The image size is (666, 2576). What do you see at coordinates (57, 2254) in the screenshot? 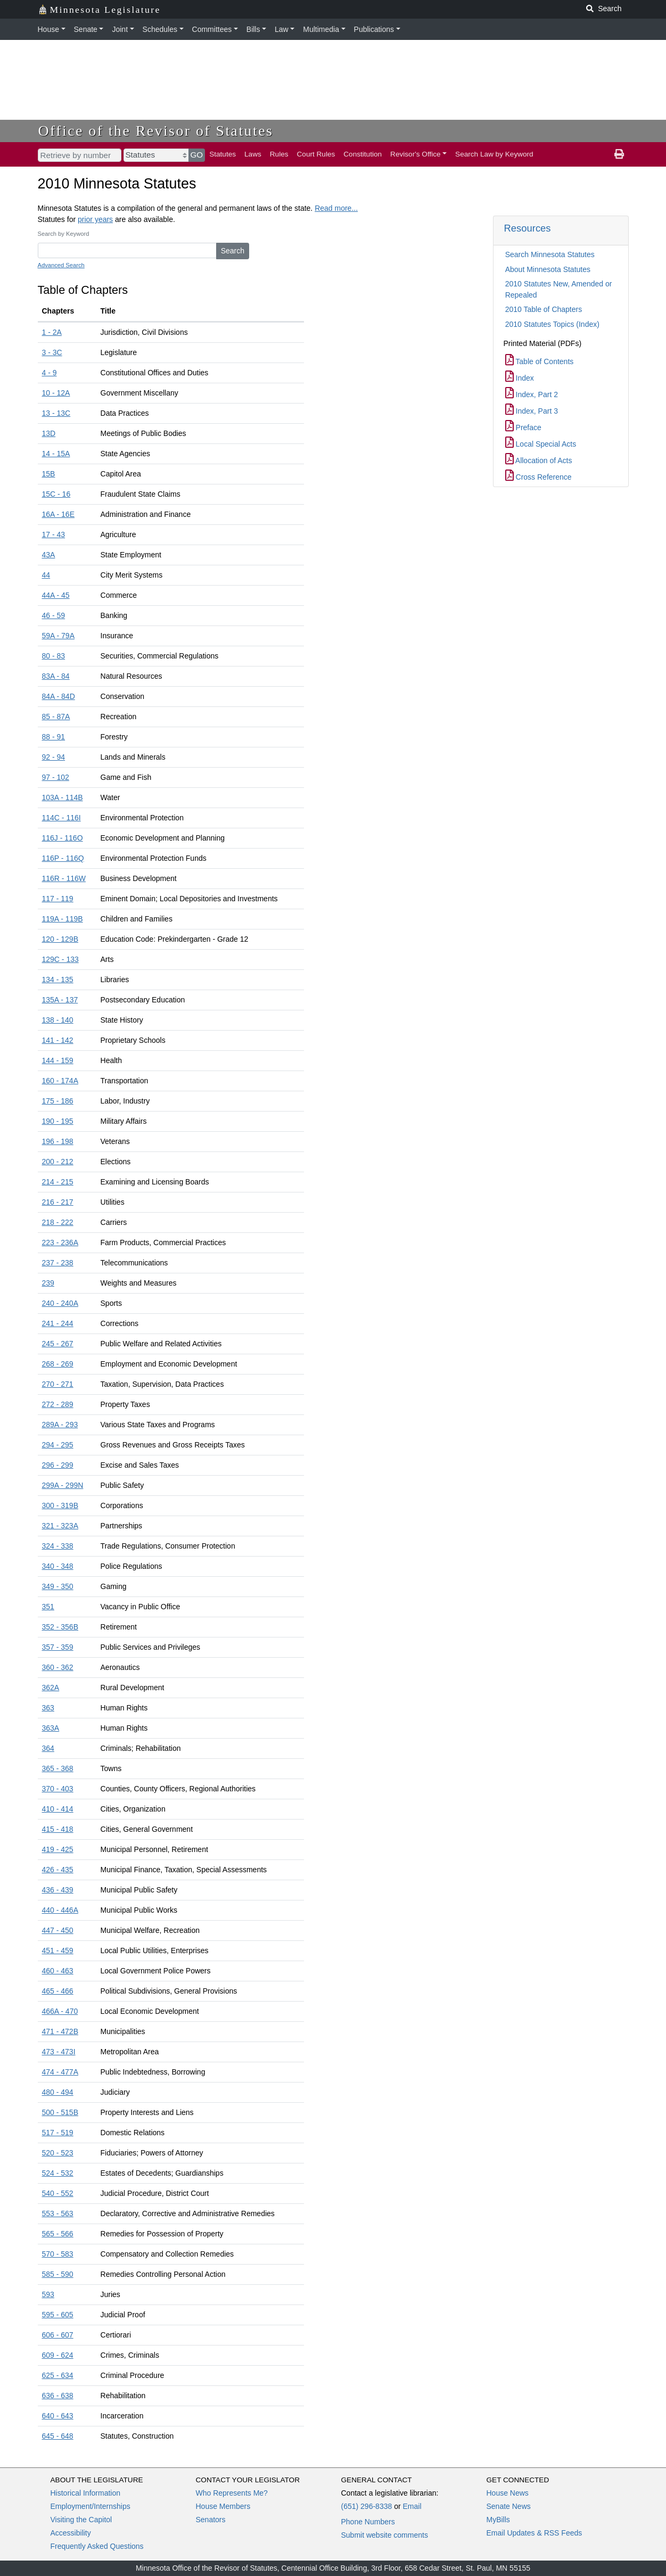
I see `570 - 583` at bounding box center [57, 2254].